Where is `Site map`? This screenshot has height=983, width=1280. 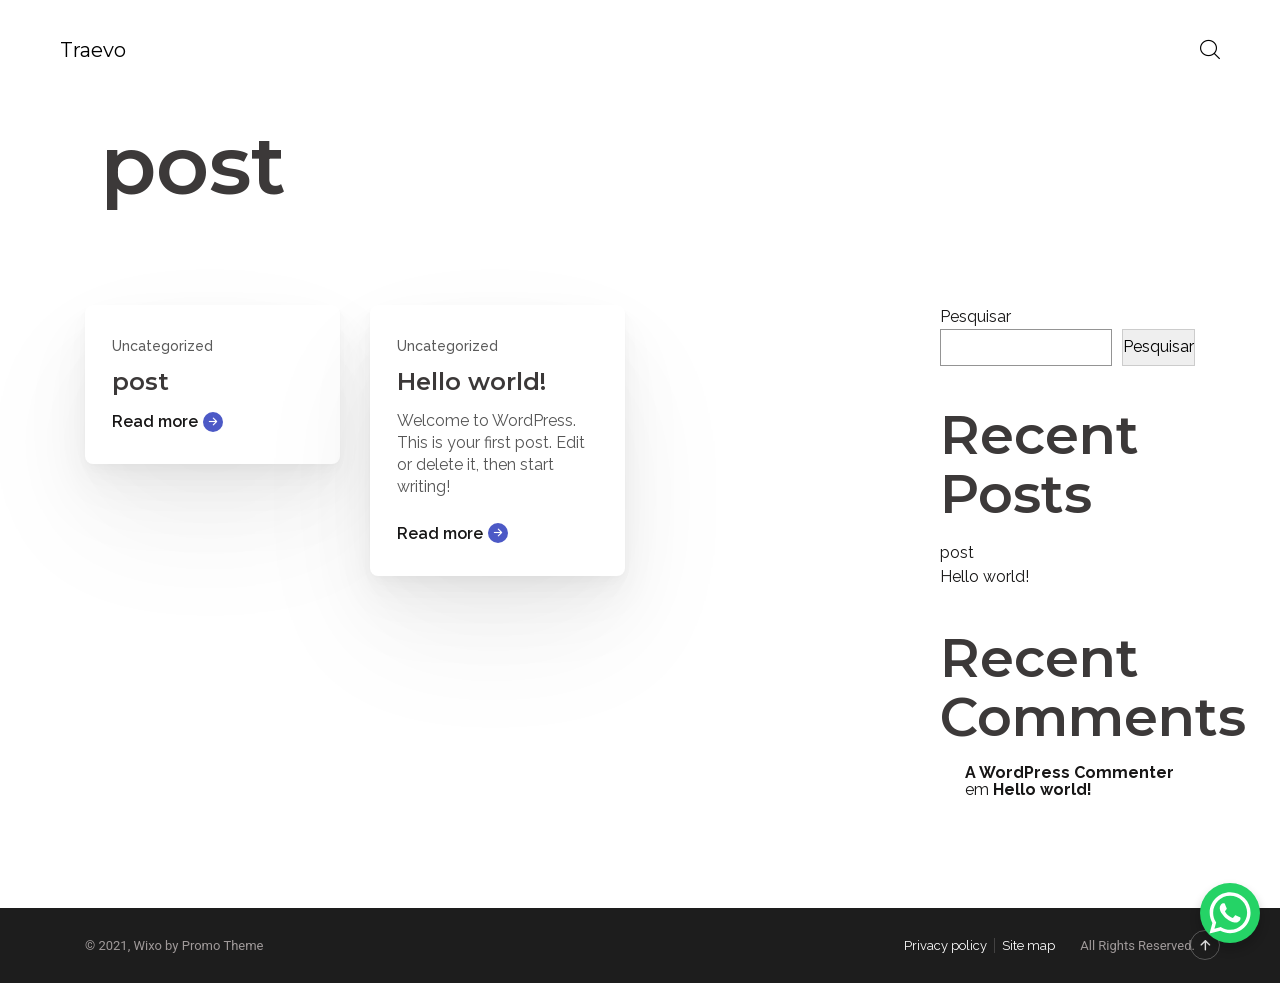
Site map is located at coordinates (1028, 945).